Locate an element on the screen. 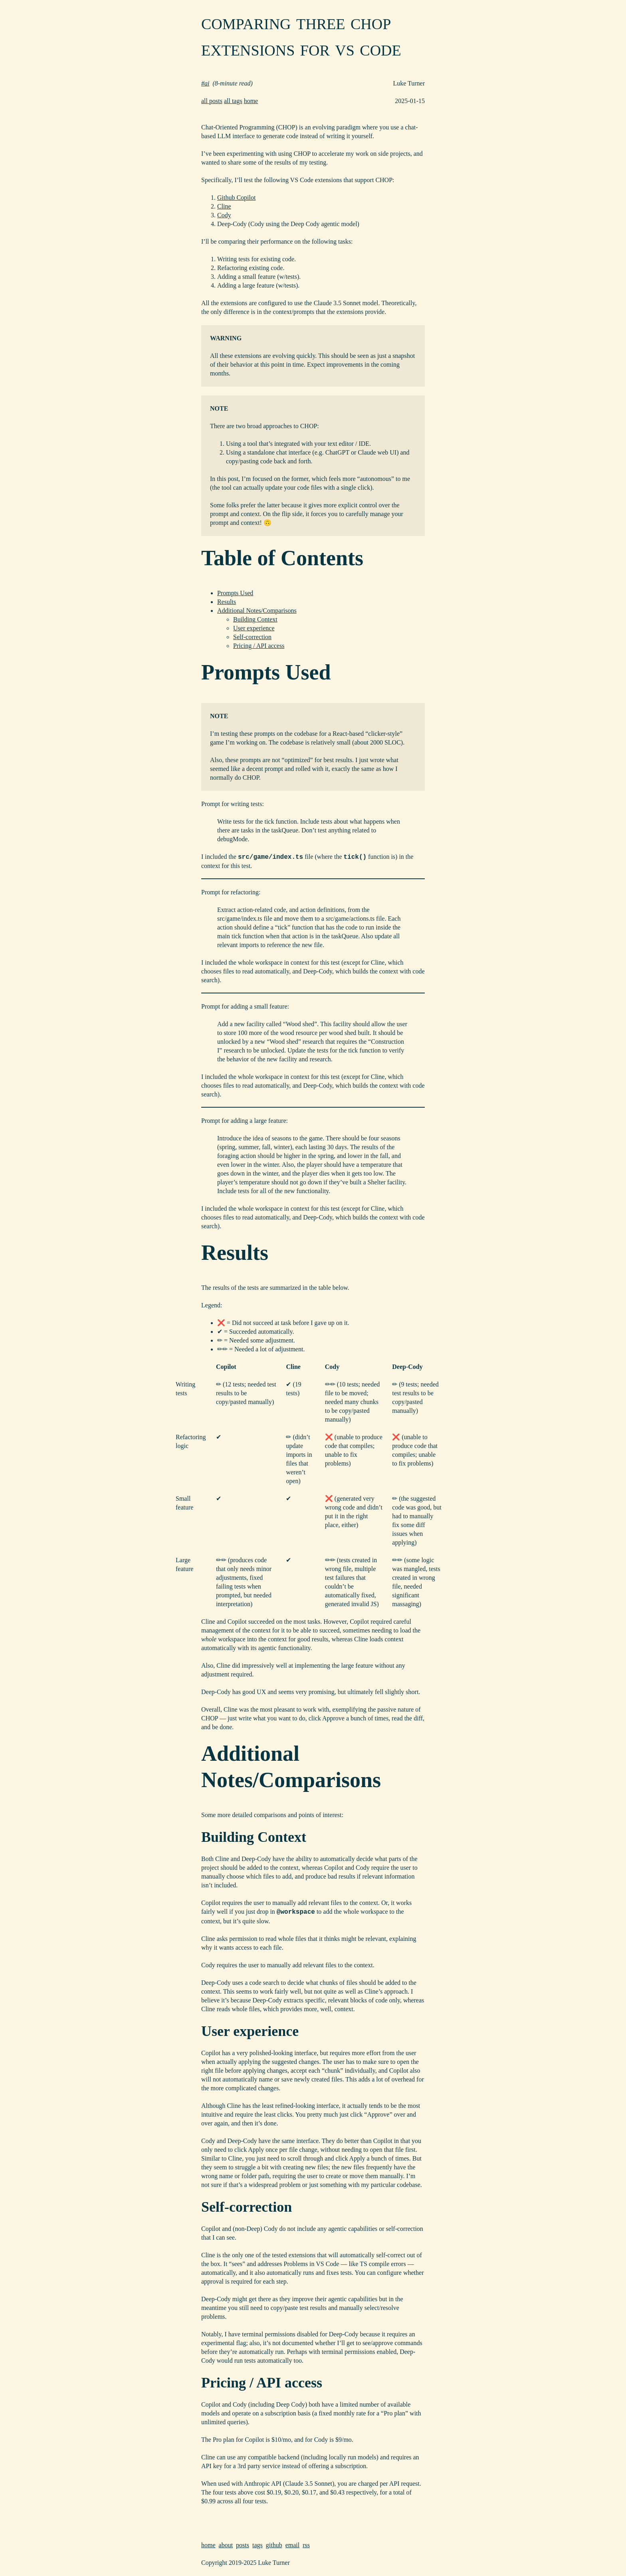 The width and height of the screenshot is (626, 2576). rss is located at coordinates (306, 2545).